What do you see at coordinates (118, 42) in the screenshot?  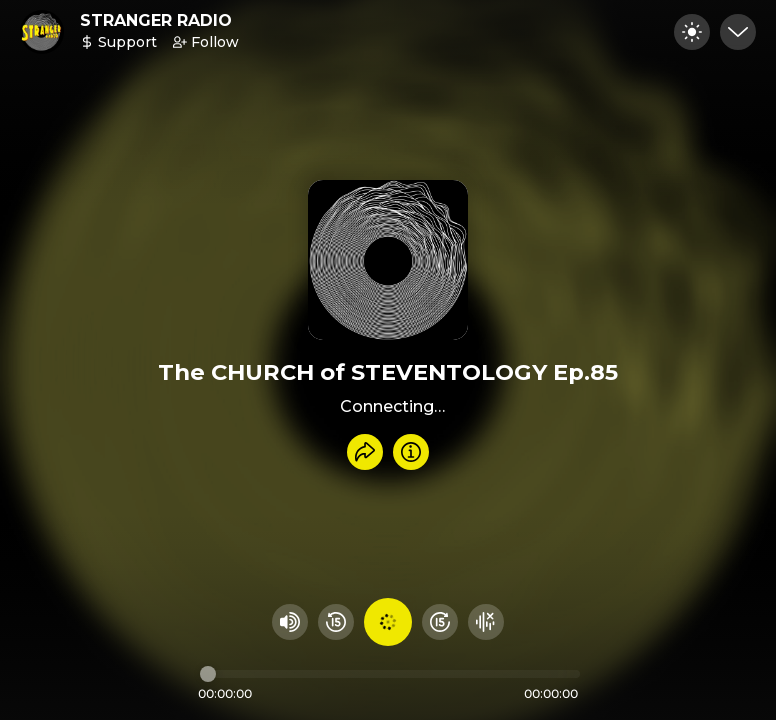 I see `Support` at bounding box center [118, 42].